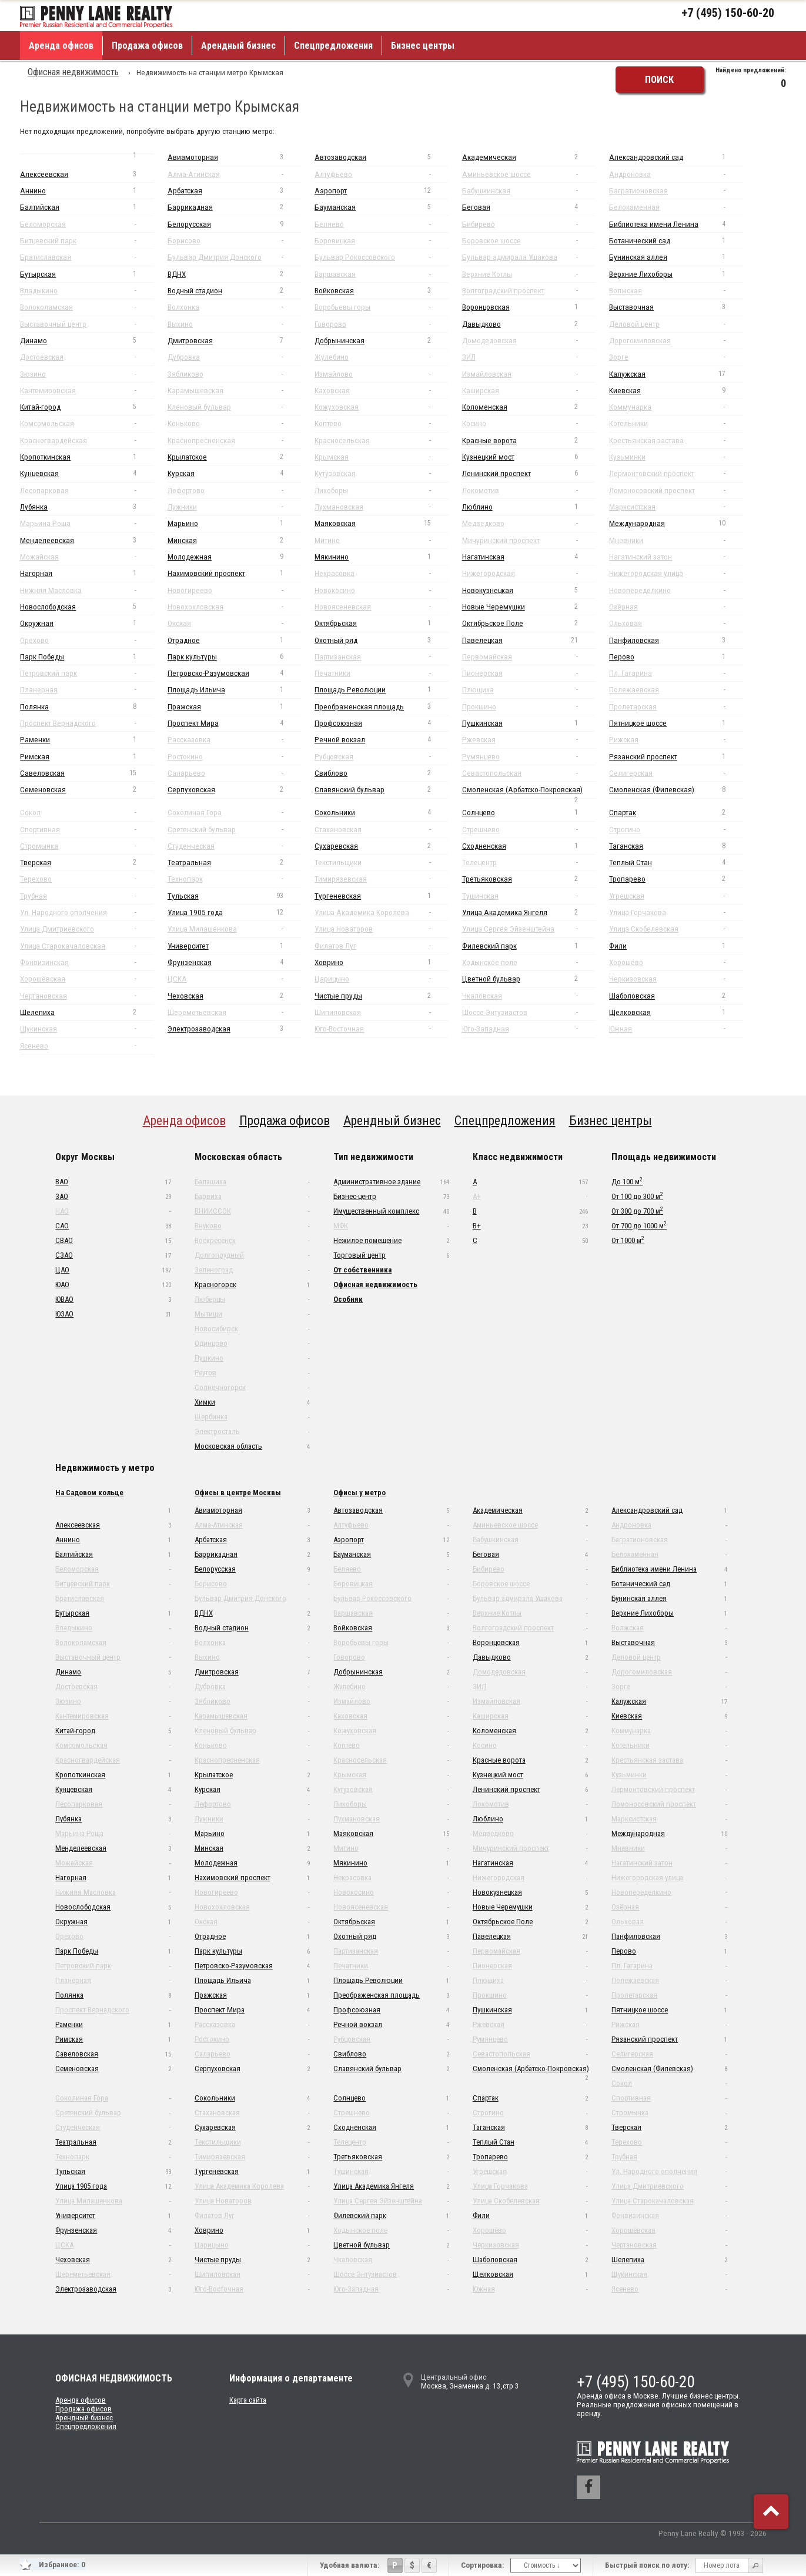  Describe the element at coordinates (234, 241) in the screenshot. I see `Борисово` at that location.